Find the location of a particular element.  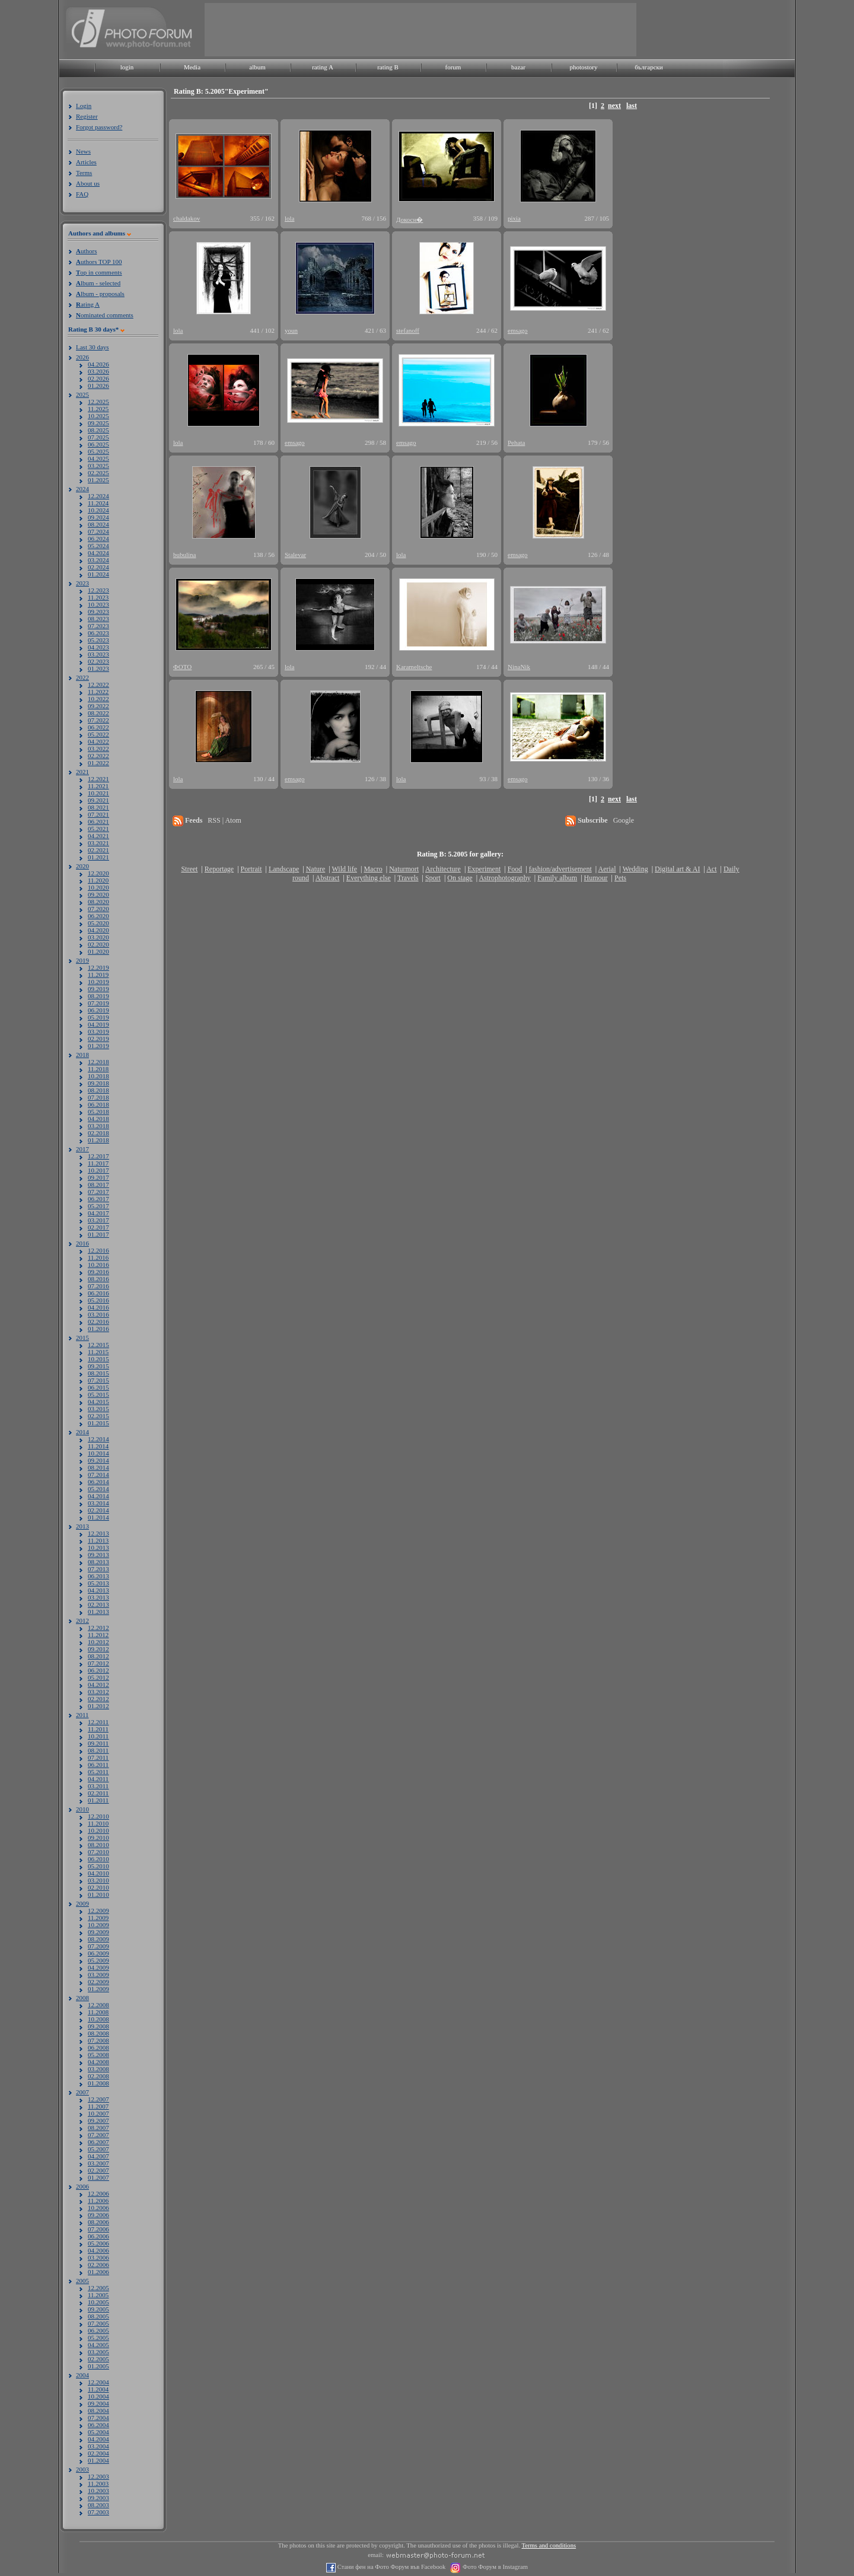

11.2012 is located at coordinates (98, 1634).